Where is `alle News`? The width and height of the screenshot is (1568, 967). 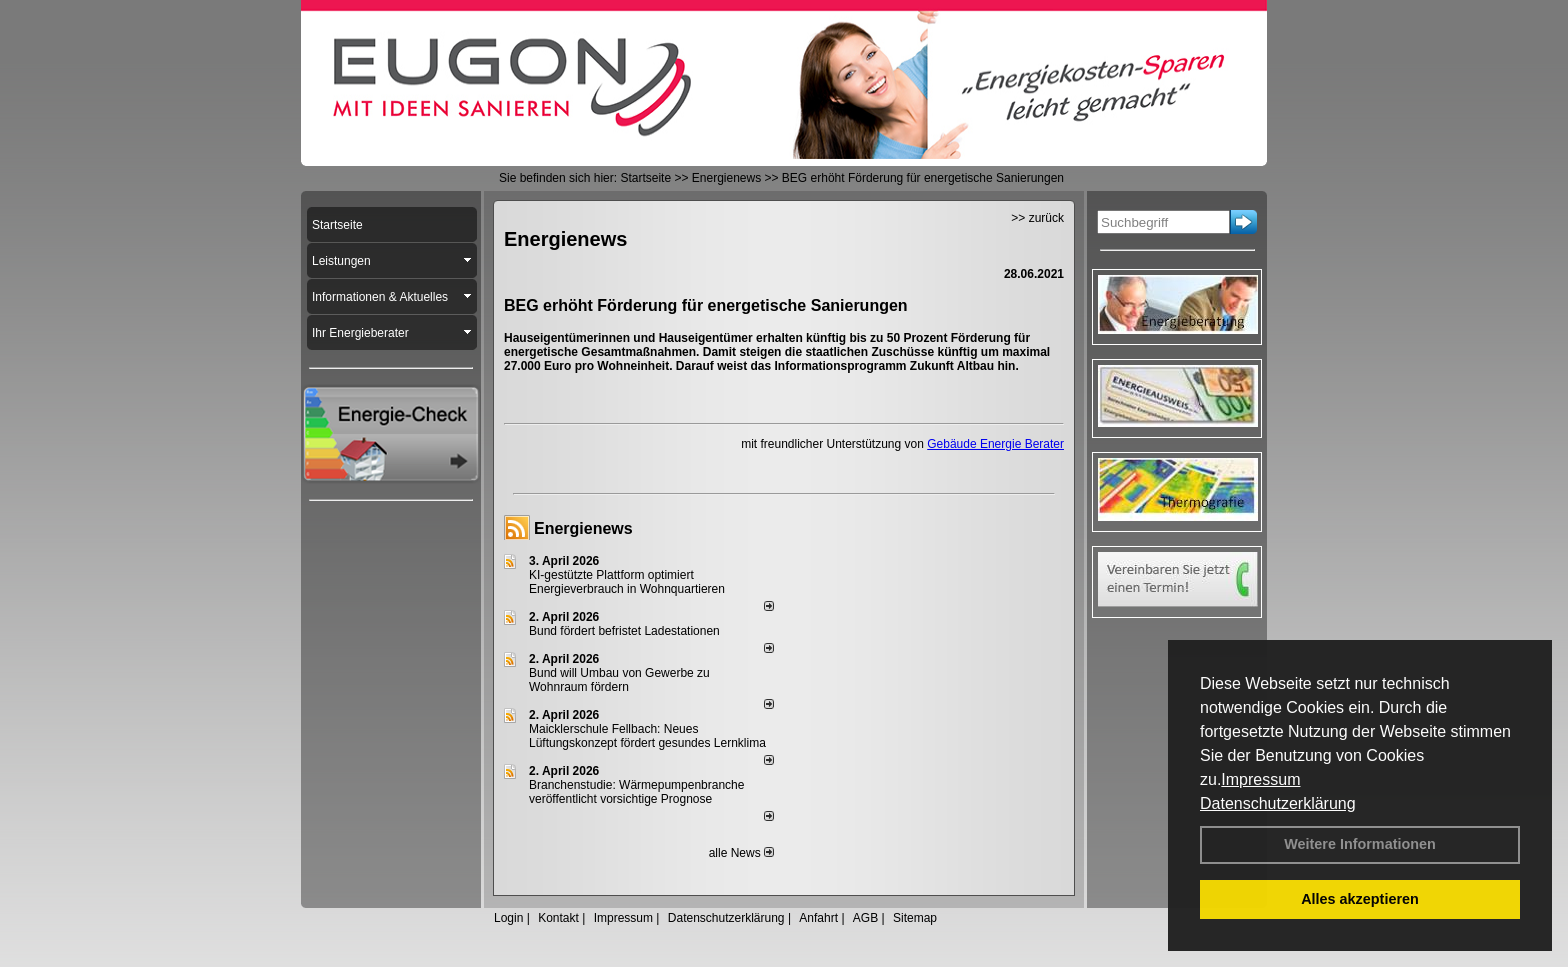
alle News is located at coordinates (741, 853).